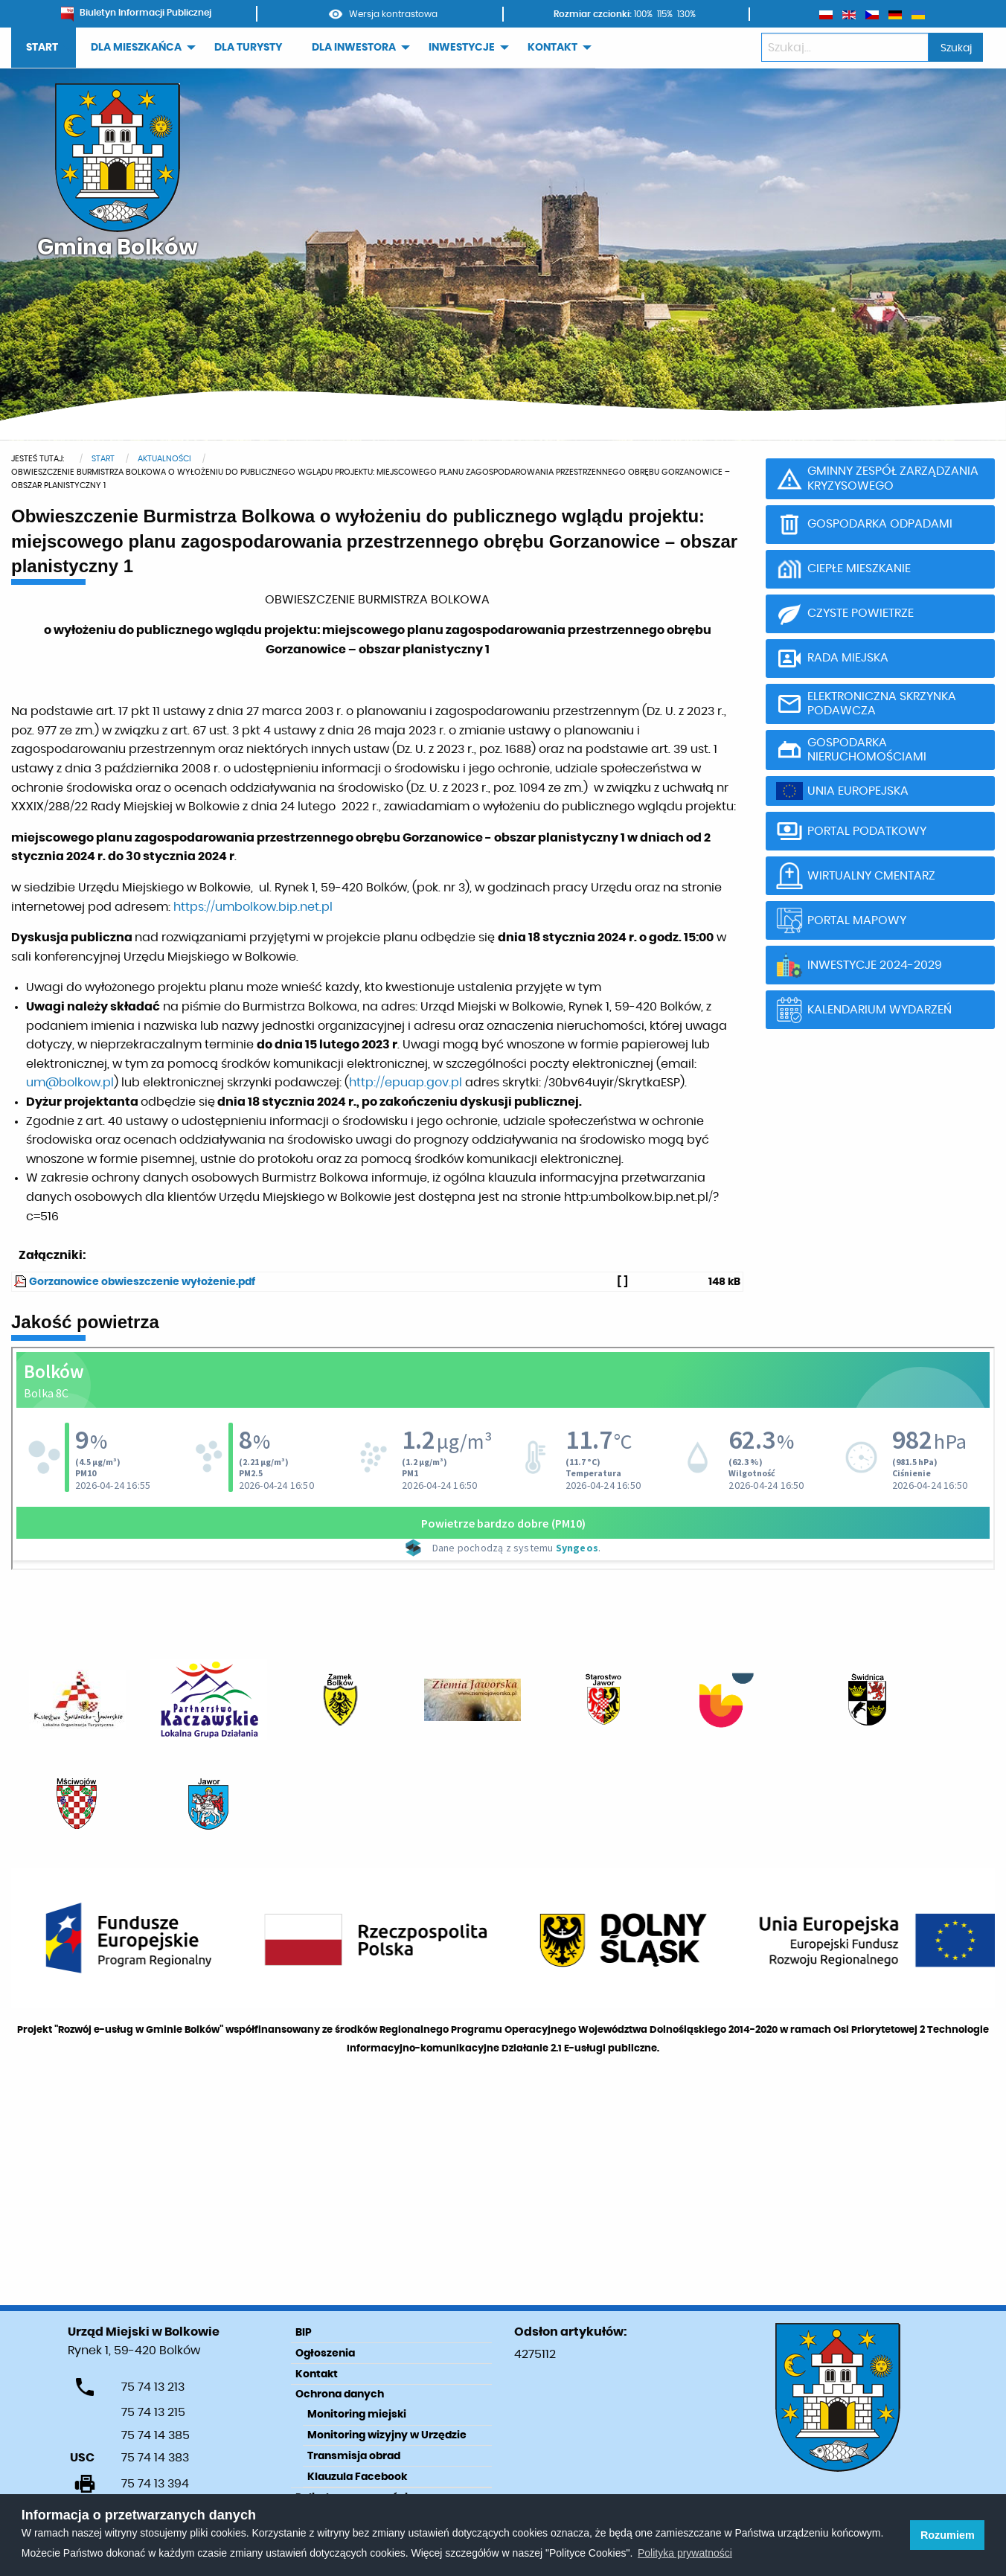 The height and width of the screenshot is (2576, 1006). I want to click on DLA INWESTORA, so click(354, 47).